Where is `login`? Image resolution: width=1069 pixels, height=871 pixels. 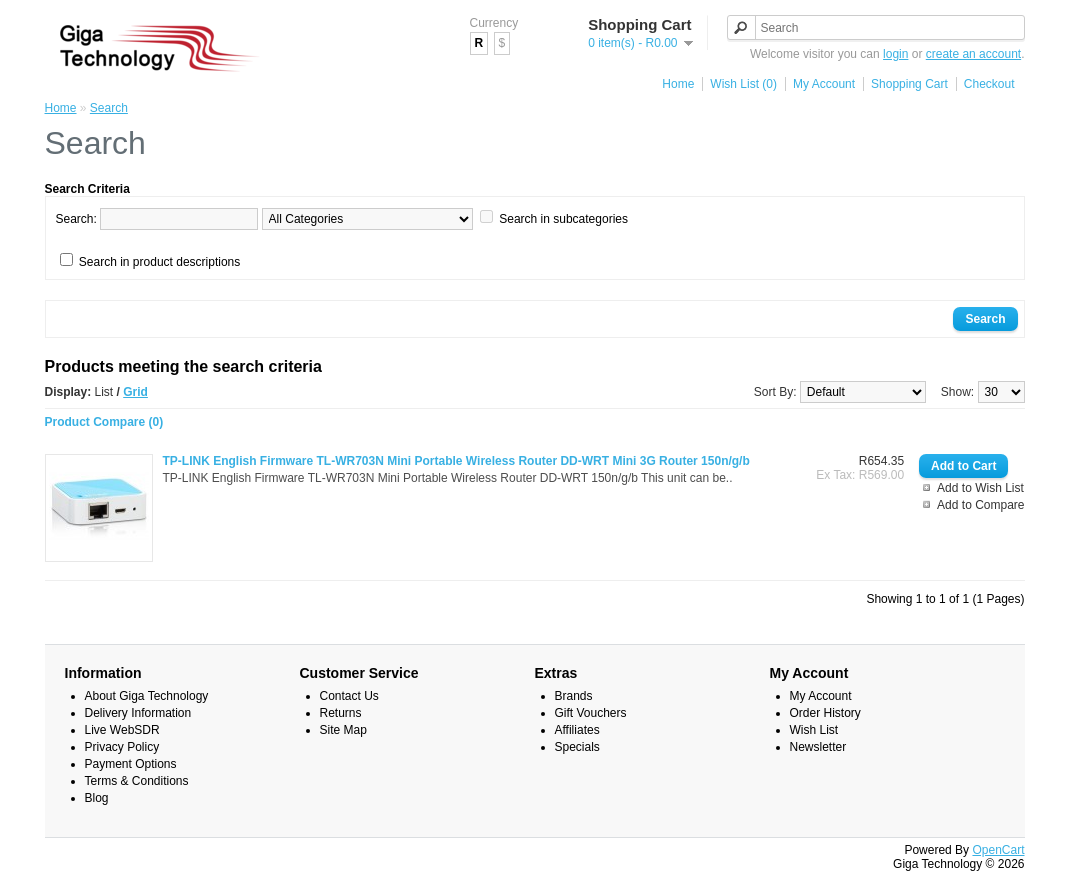
login is located at coordinates (895, 54).